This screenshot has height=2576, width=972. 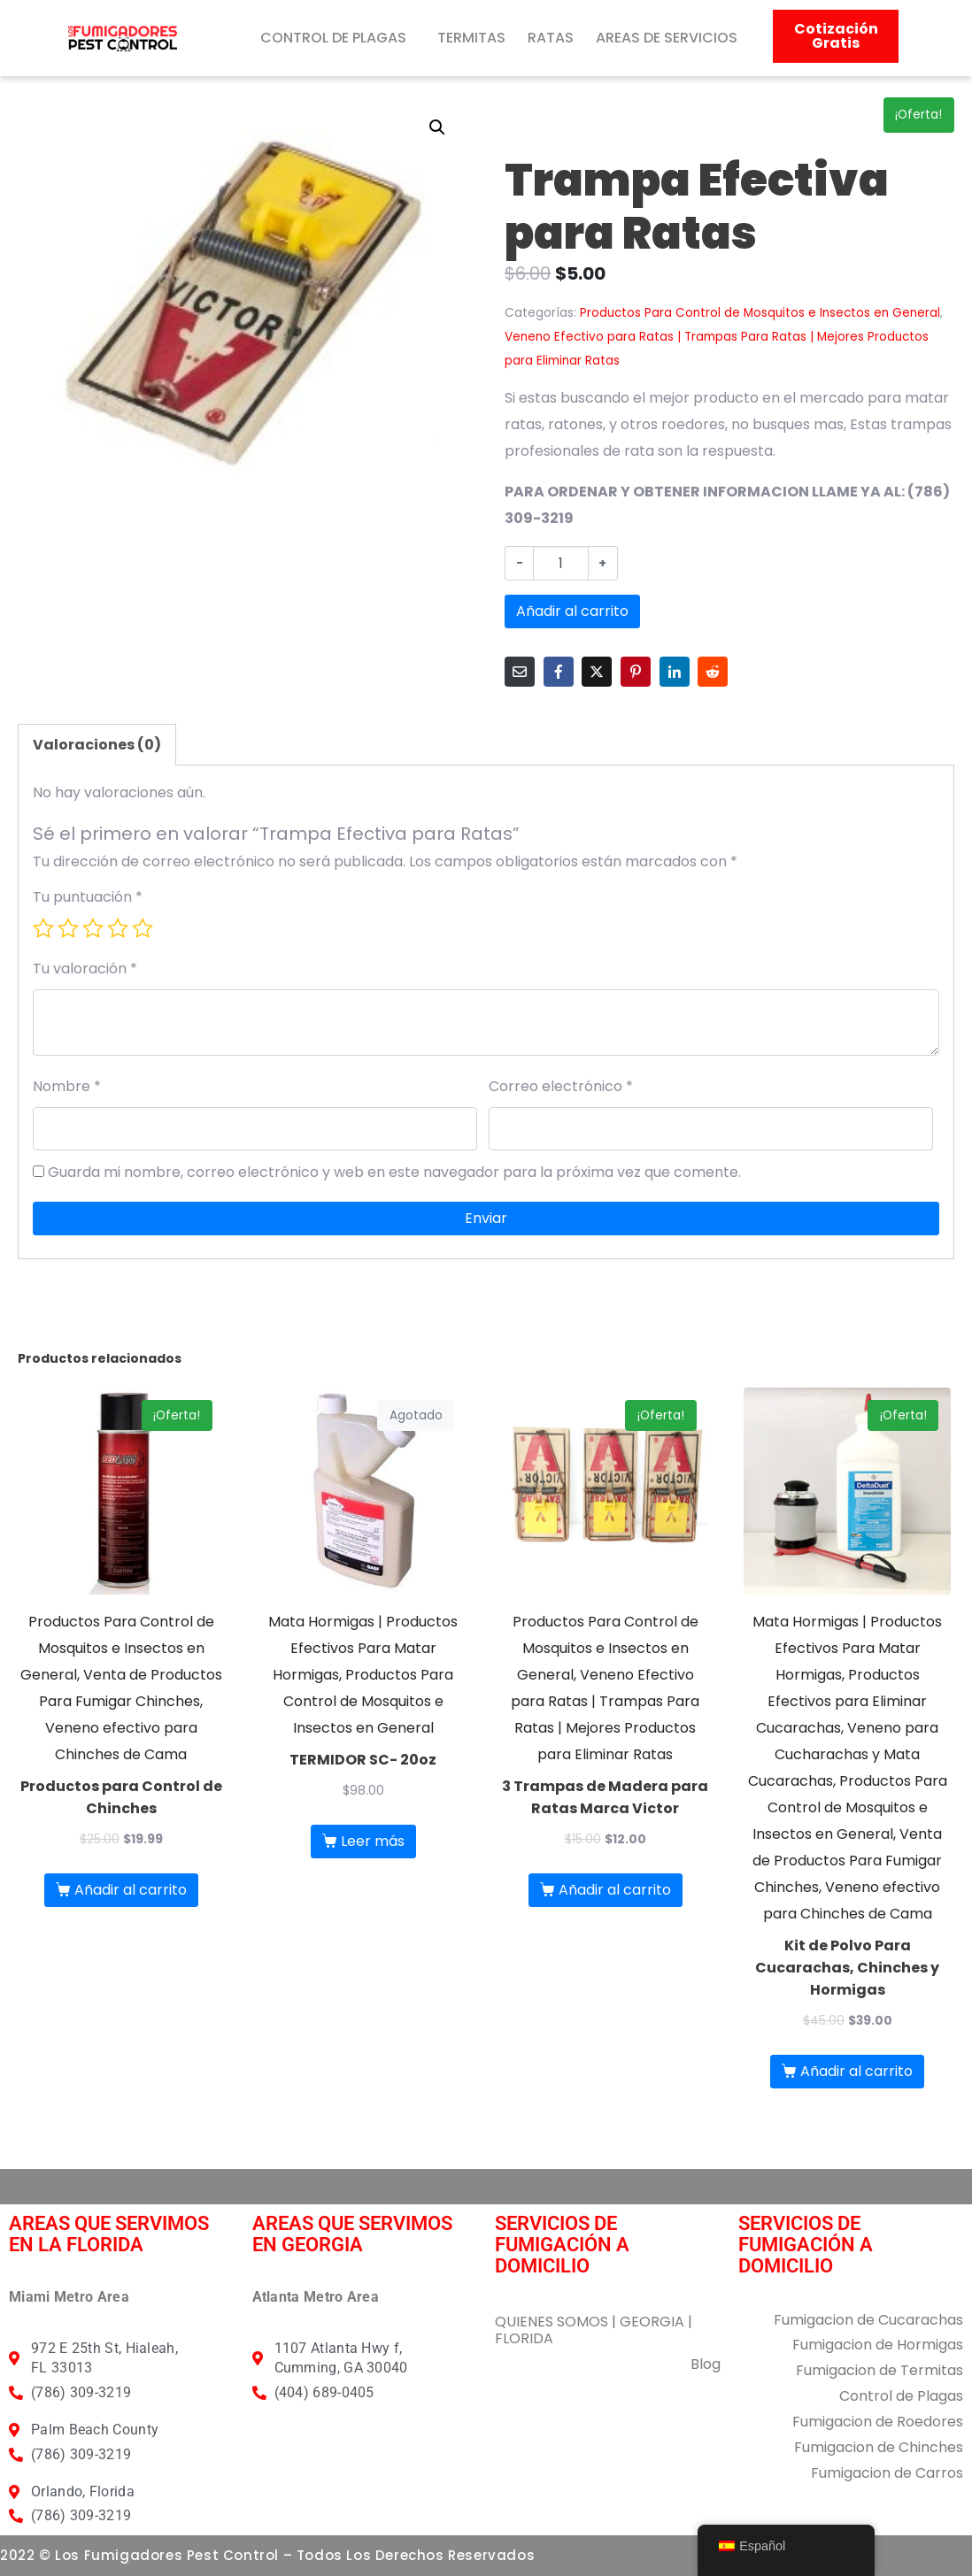 What do you see at coordinates (666, 37) in the screenshot?
I see `AREAS DE SERVICIOS` at bounding box center [666, 37].